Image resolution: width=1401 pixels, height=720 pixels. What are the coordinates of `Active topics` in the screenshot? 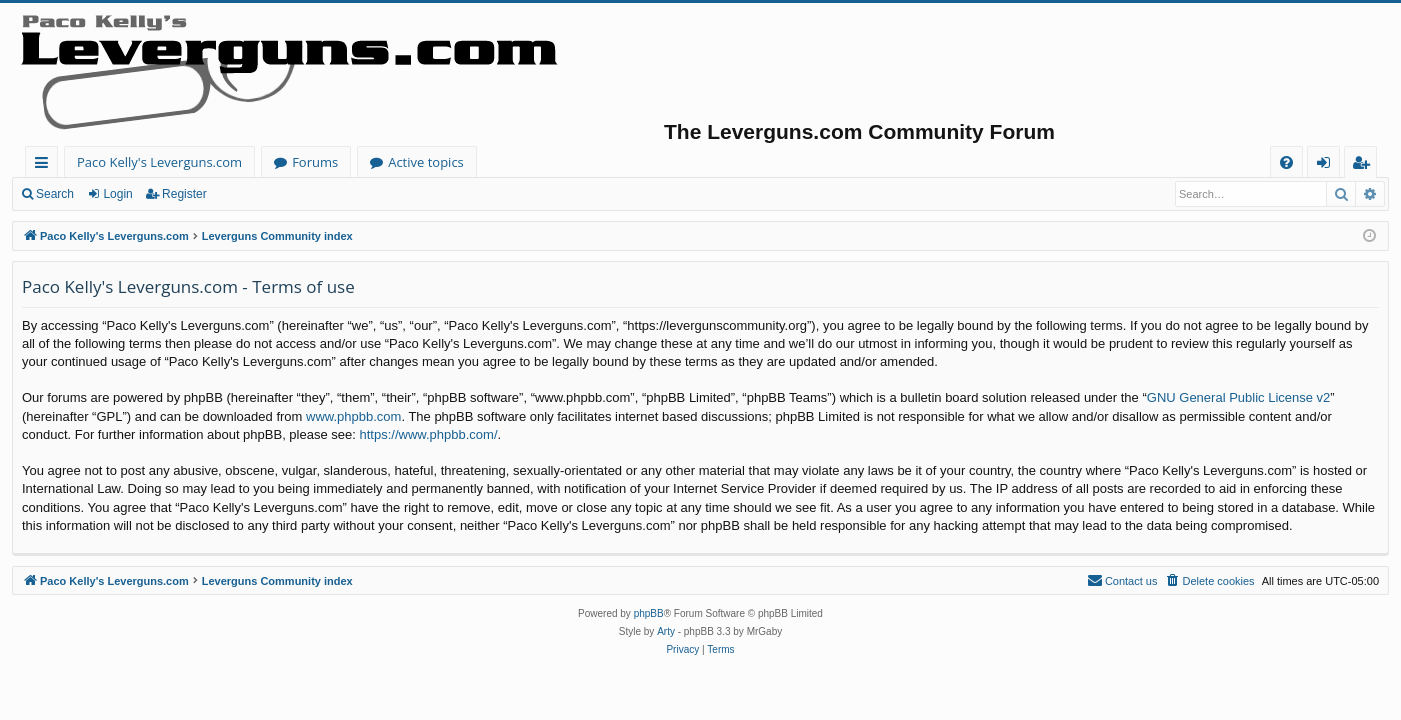 It's located at (426, 162).